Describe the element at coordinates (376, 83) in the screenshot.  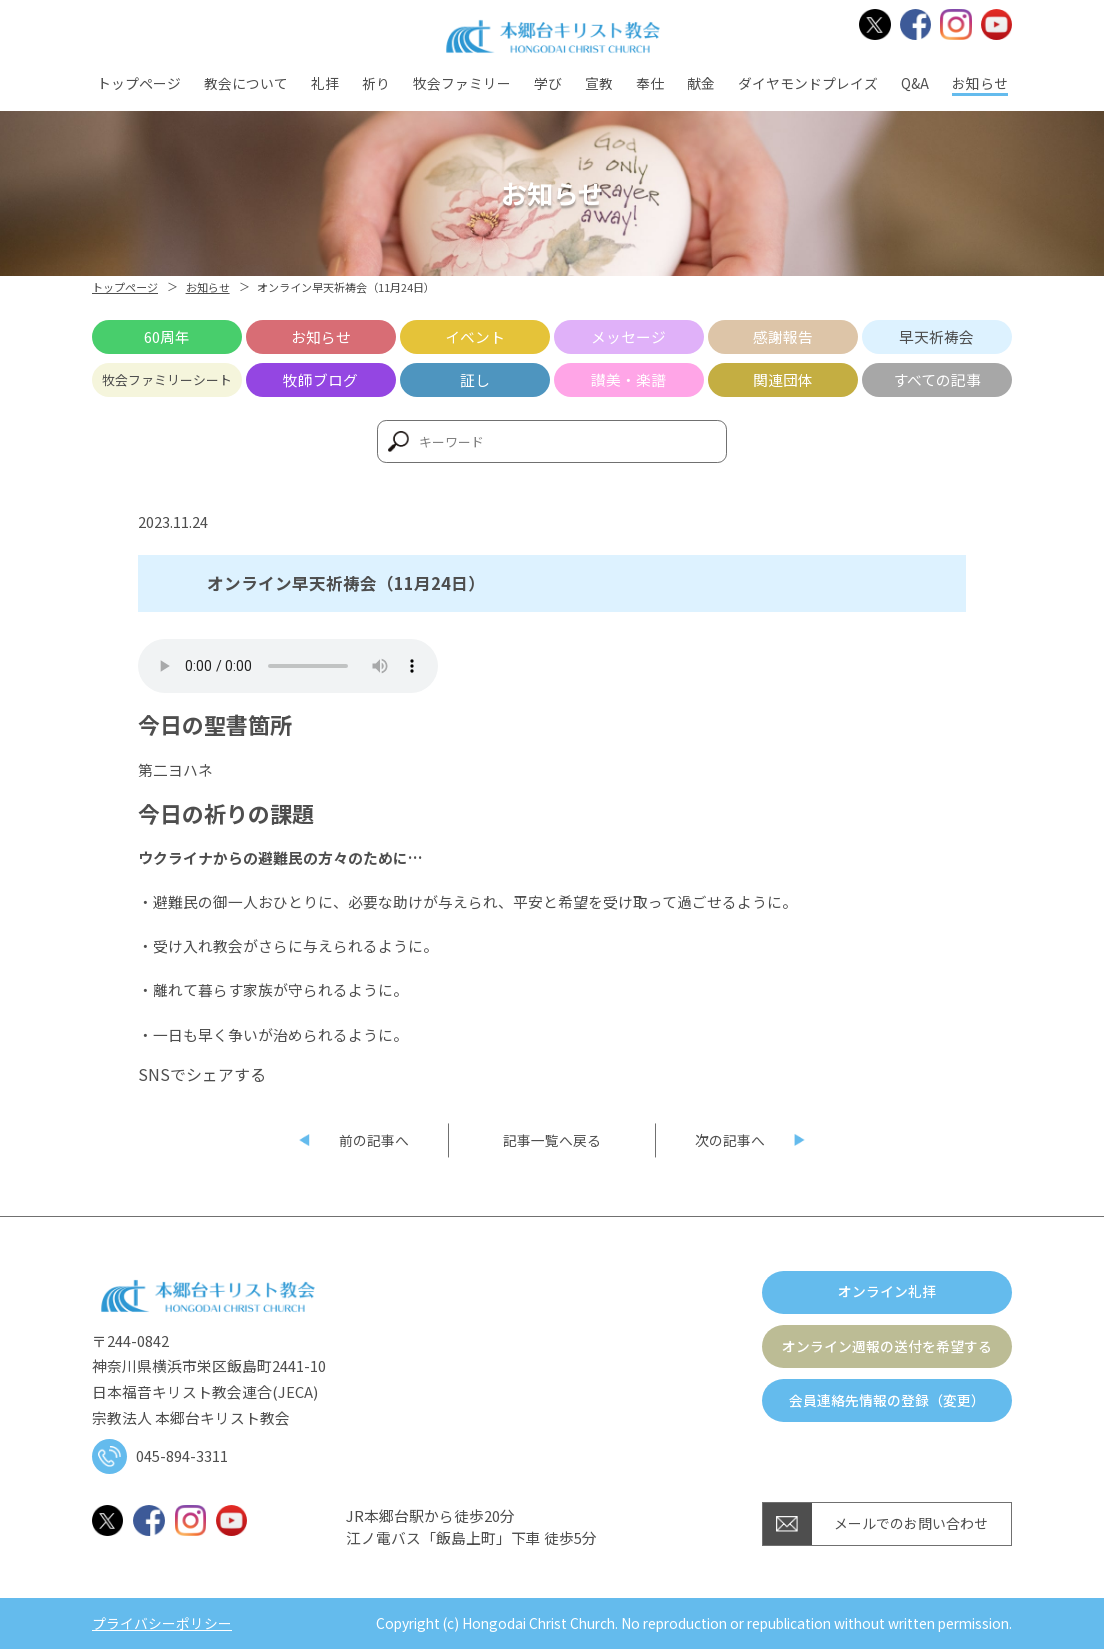
I see `祈り` at that location.